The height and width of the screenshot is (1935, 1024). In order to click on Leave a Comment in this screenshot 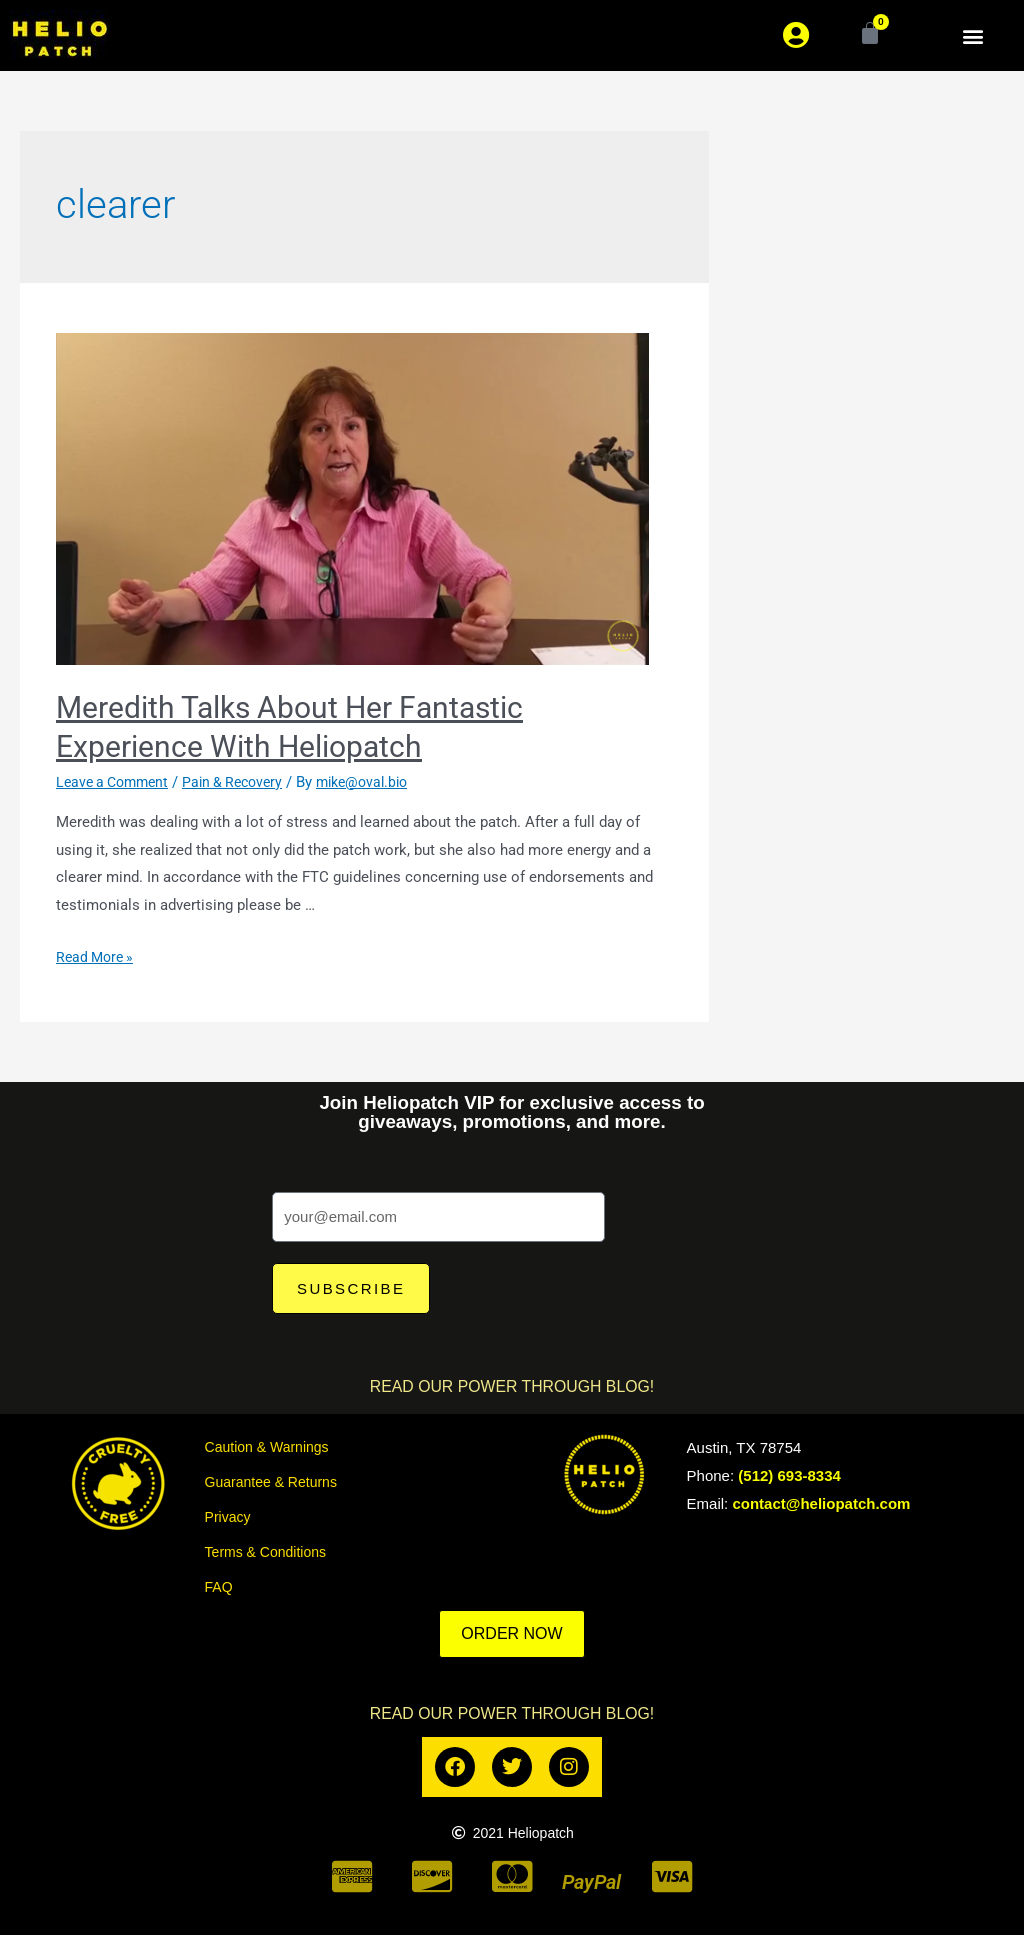, I will do `click(116, 782)`.